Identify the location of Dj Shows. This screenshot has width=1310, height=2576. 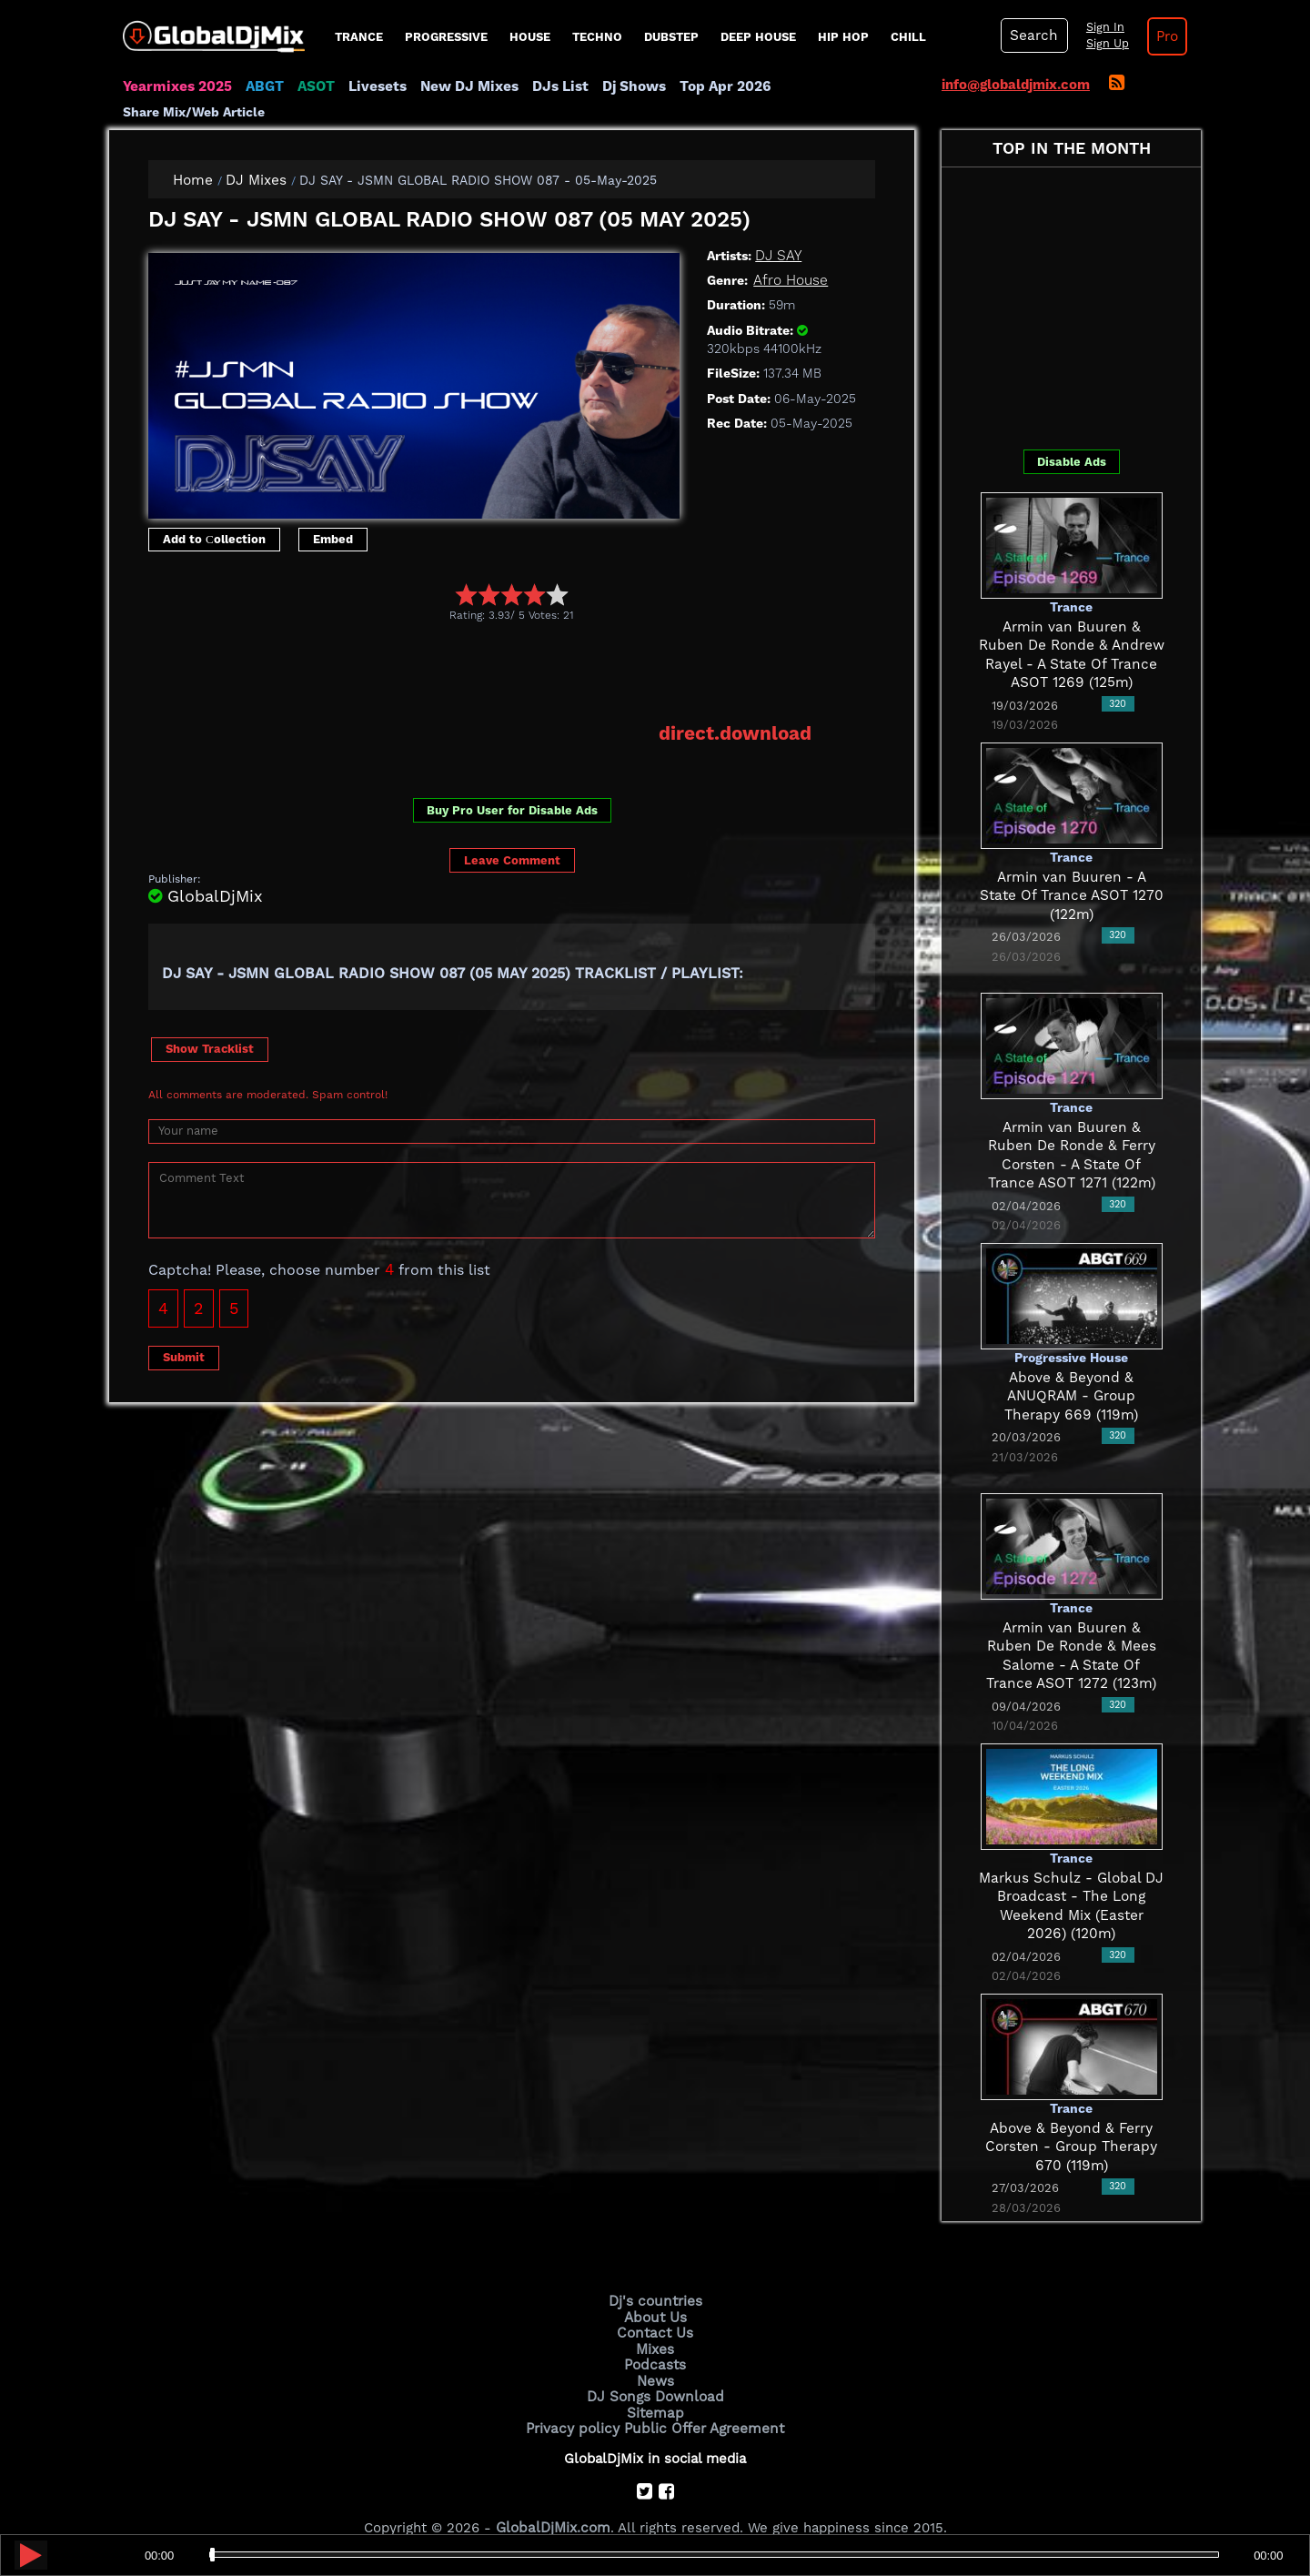
(624, 86).